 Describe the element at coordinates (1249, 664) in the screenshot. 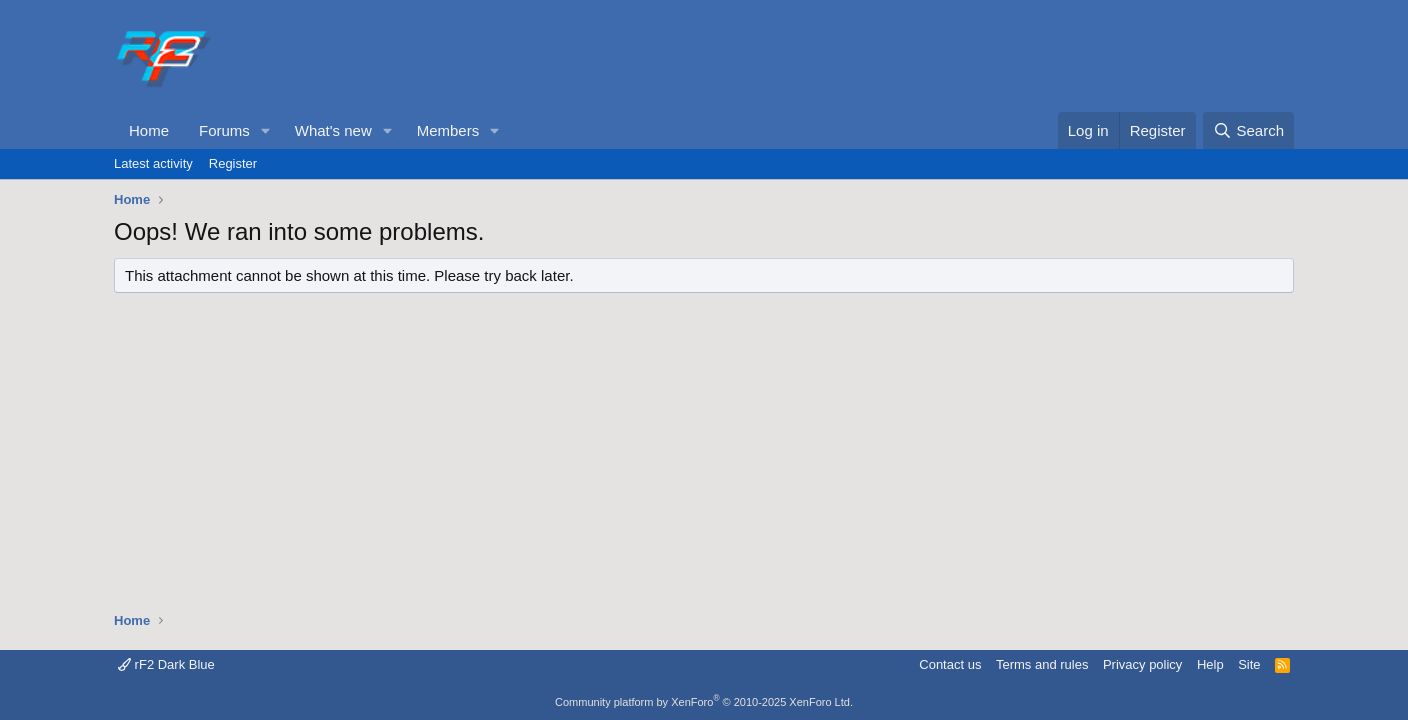

I see `Site` at that location.